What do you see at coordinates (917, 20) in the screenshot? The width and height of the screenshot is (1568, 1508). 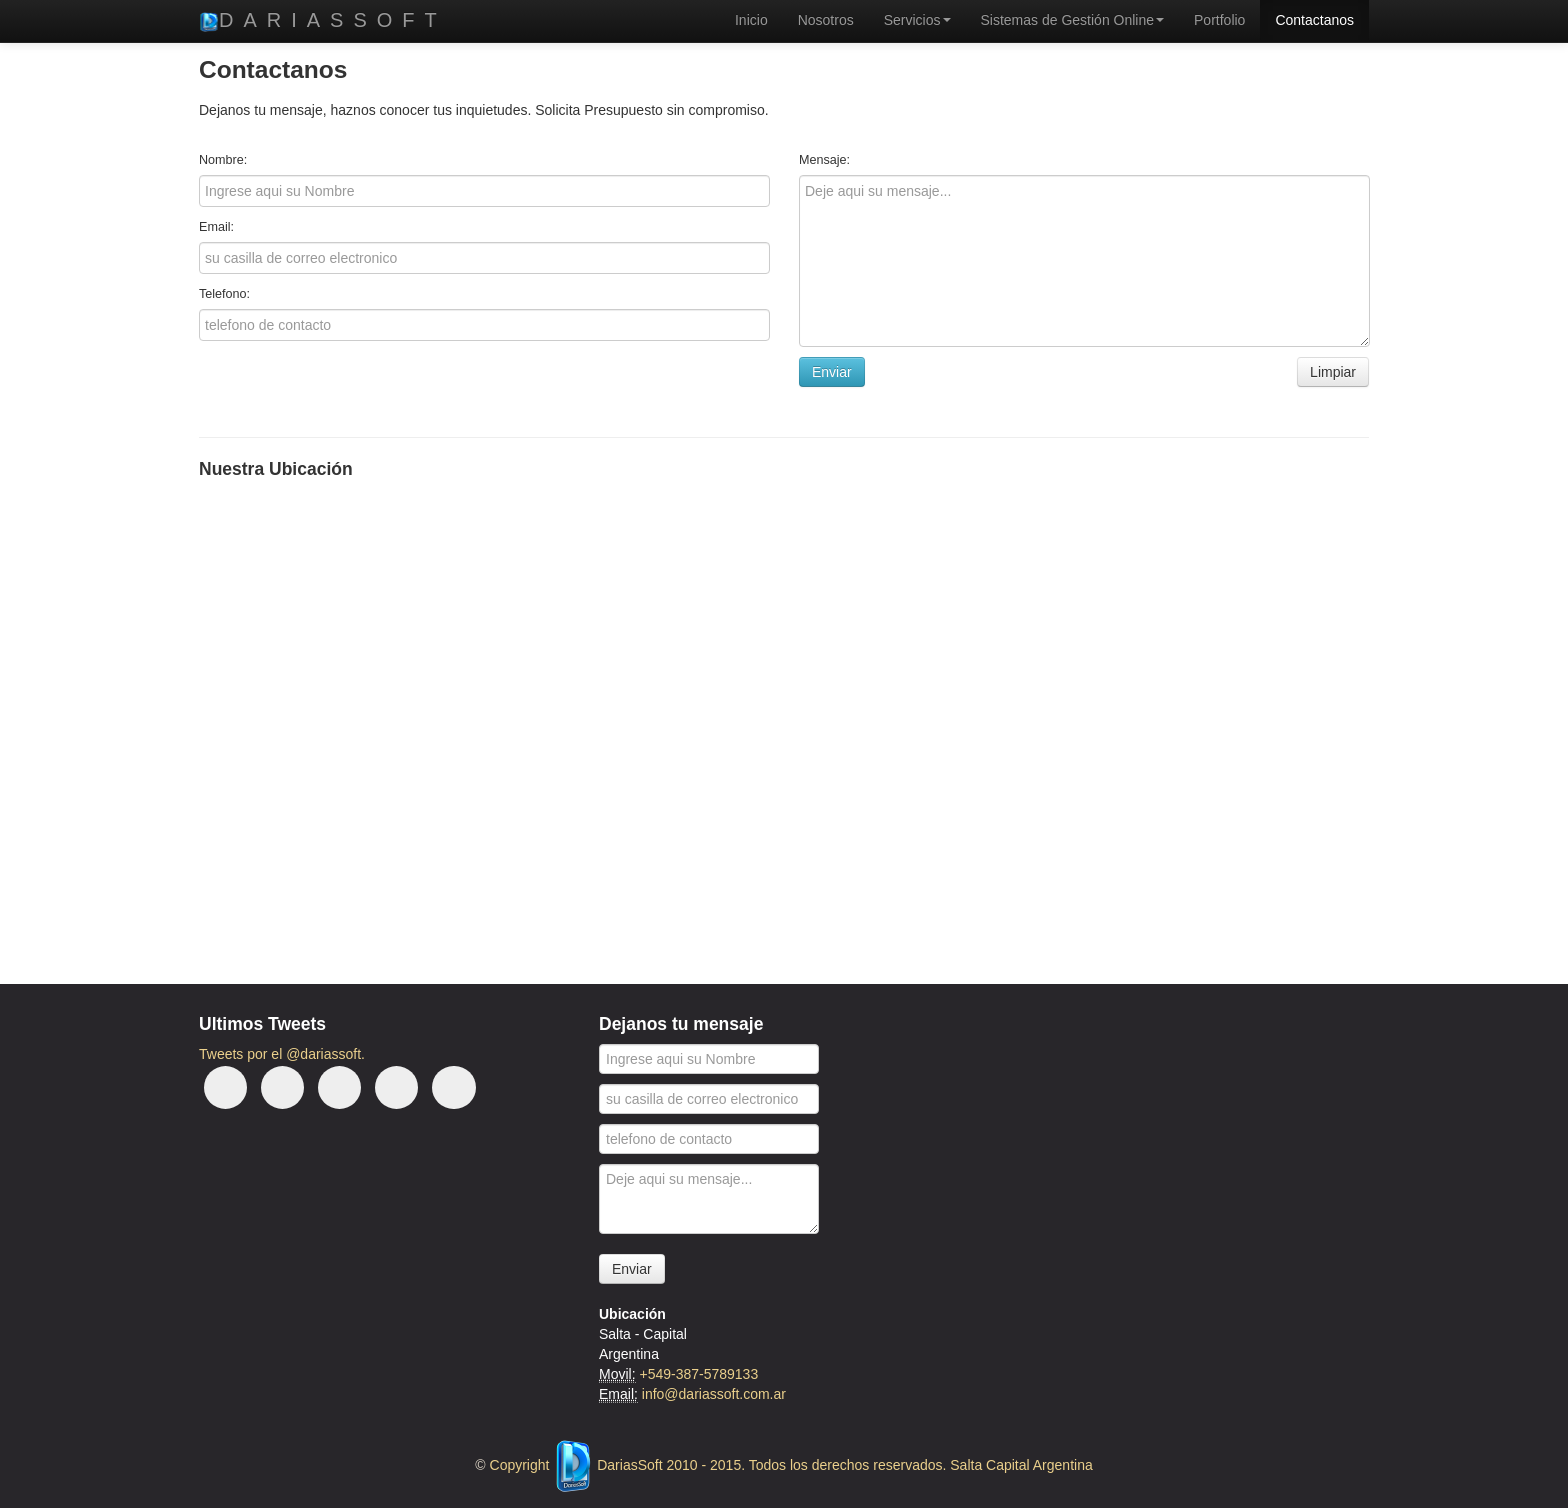 I see `Servicios` at bounding box center [917, 20].